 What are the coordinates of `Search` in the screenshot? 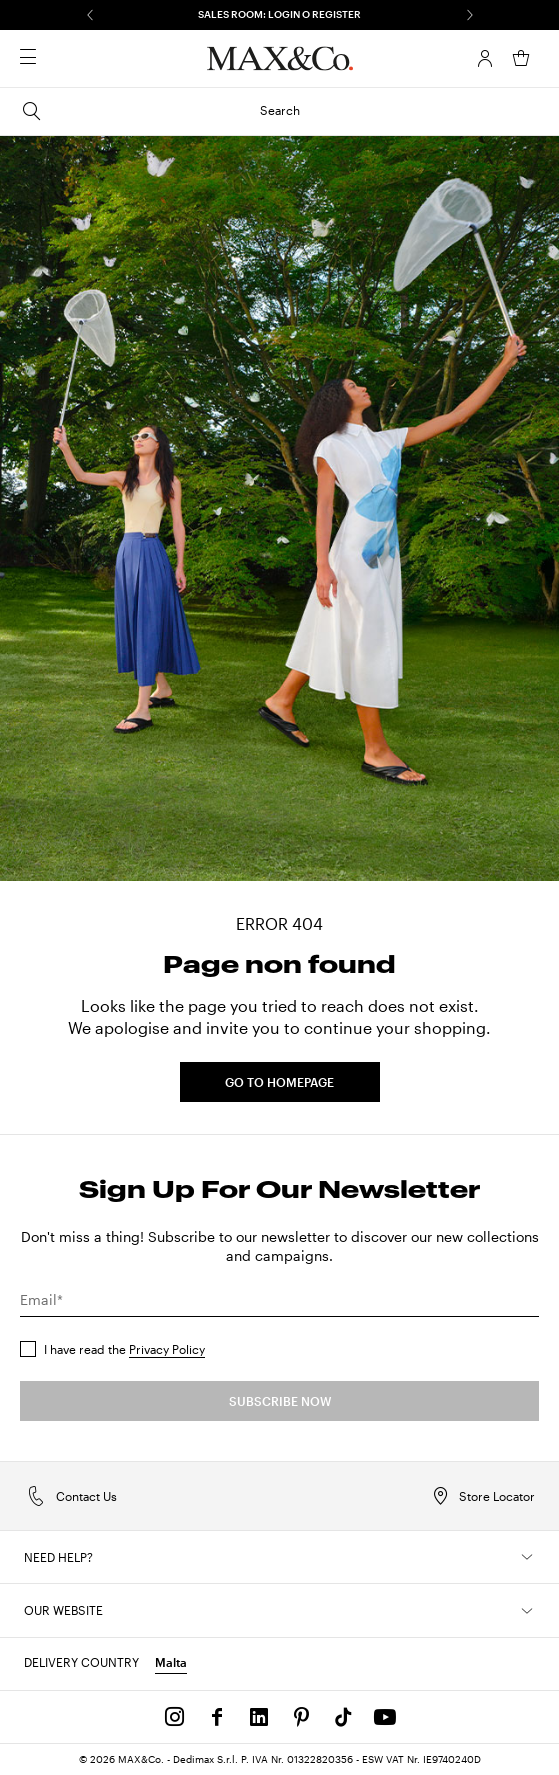 It's located at (160, 111).